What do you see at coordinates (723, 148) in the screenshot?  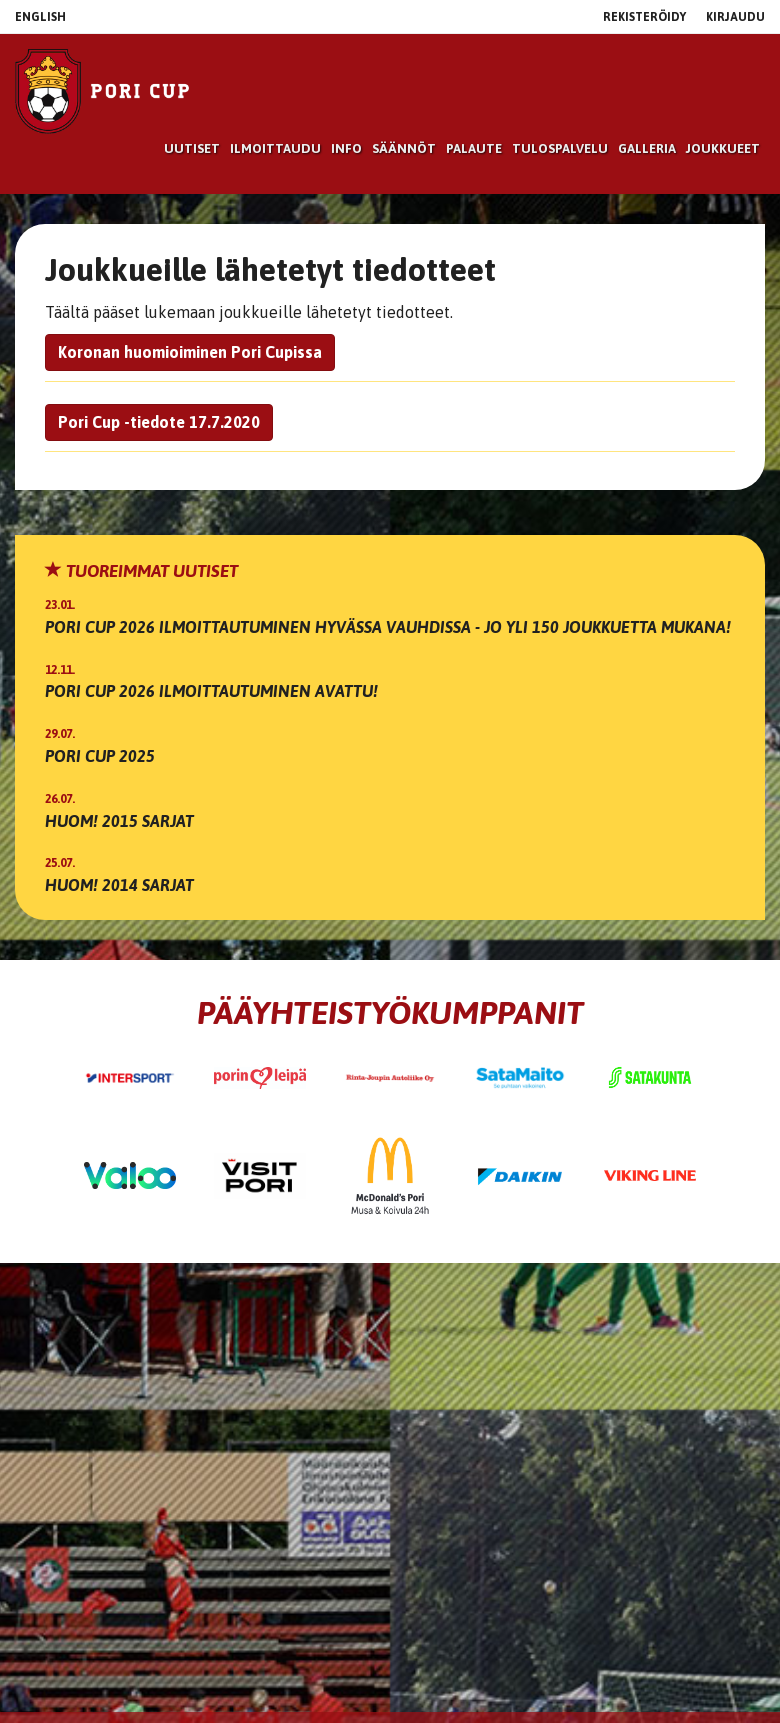 I see `Joukkueet` at bounding box center [723, 148].